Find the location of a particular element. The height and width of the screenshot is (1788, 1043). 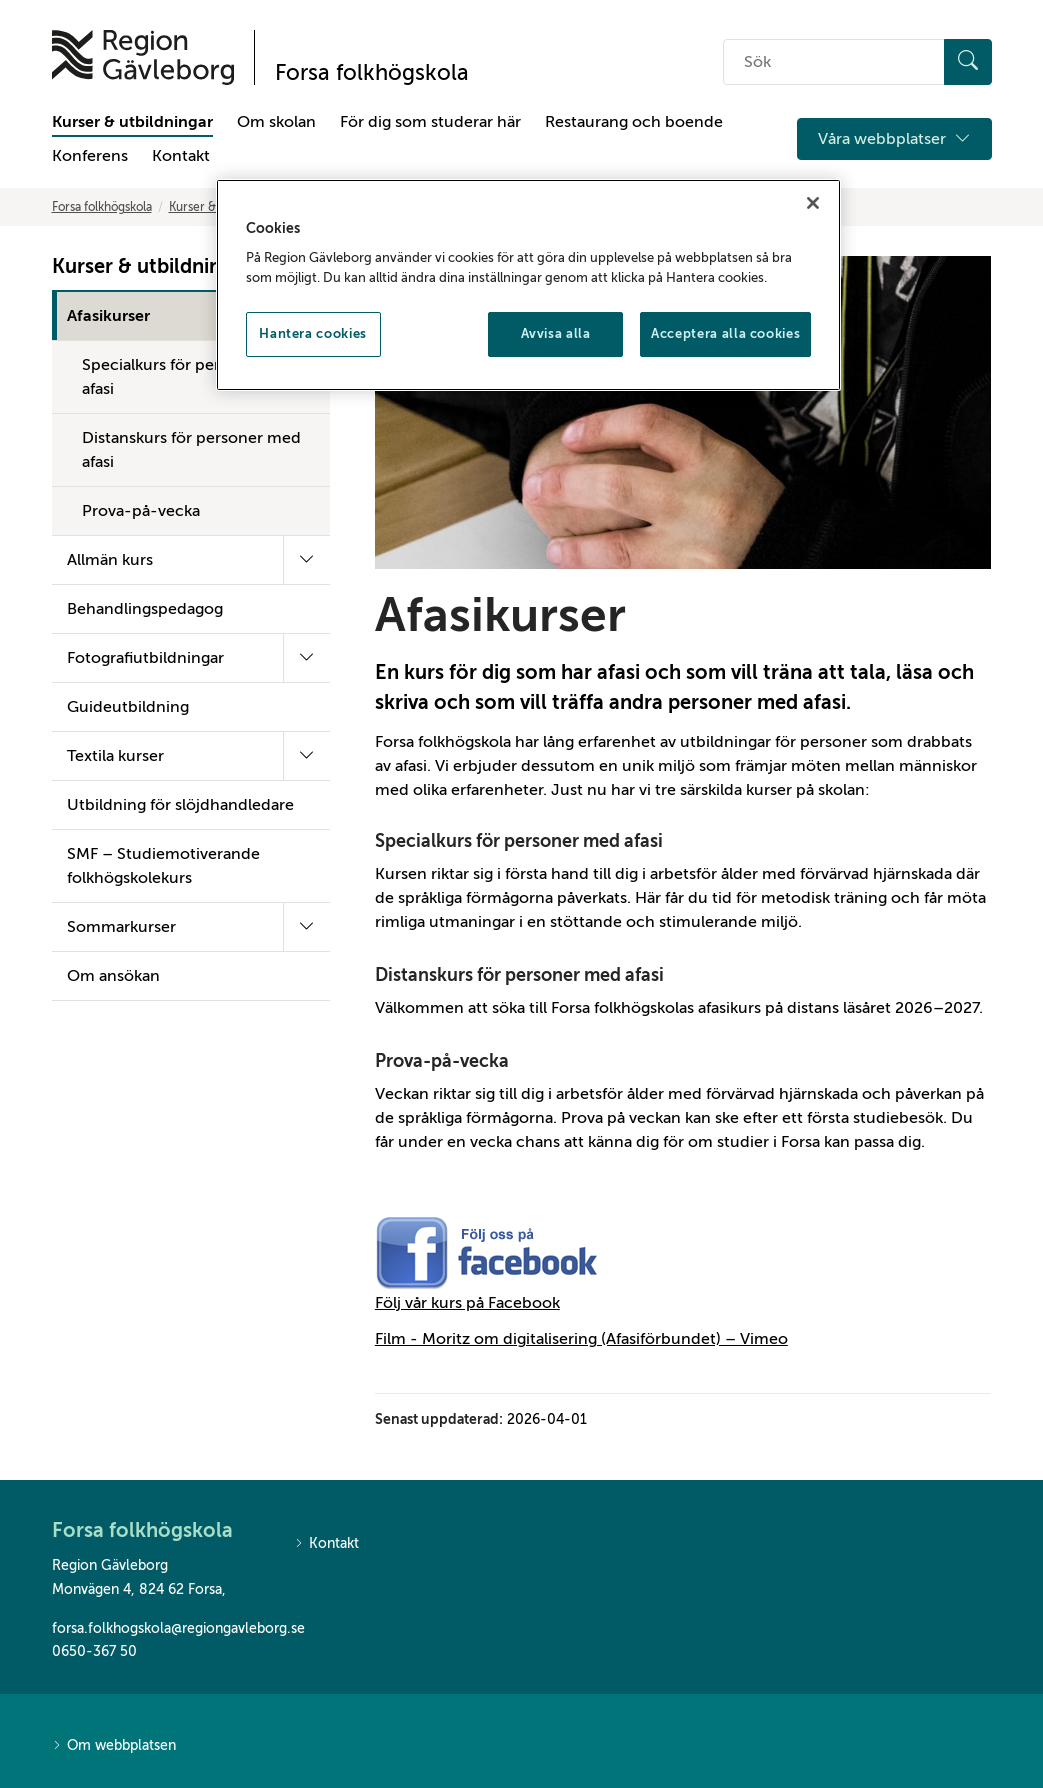

[Till startsidan] is located at coordinates (143, 57).